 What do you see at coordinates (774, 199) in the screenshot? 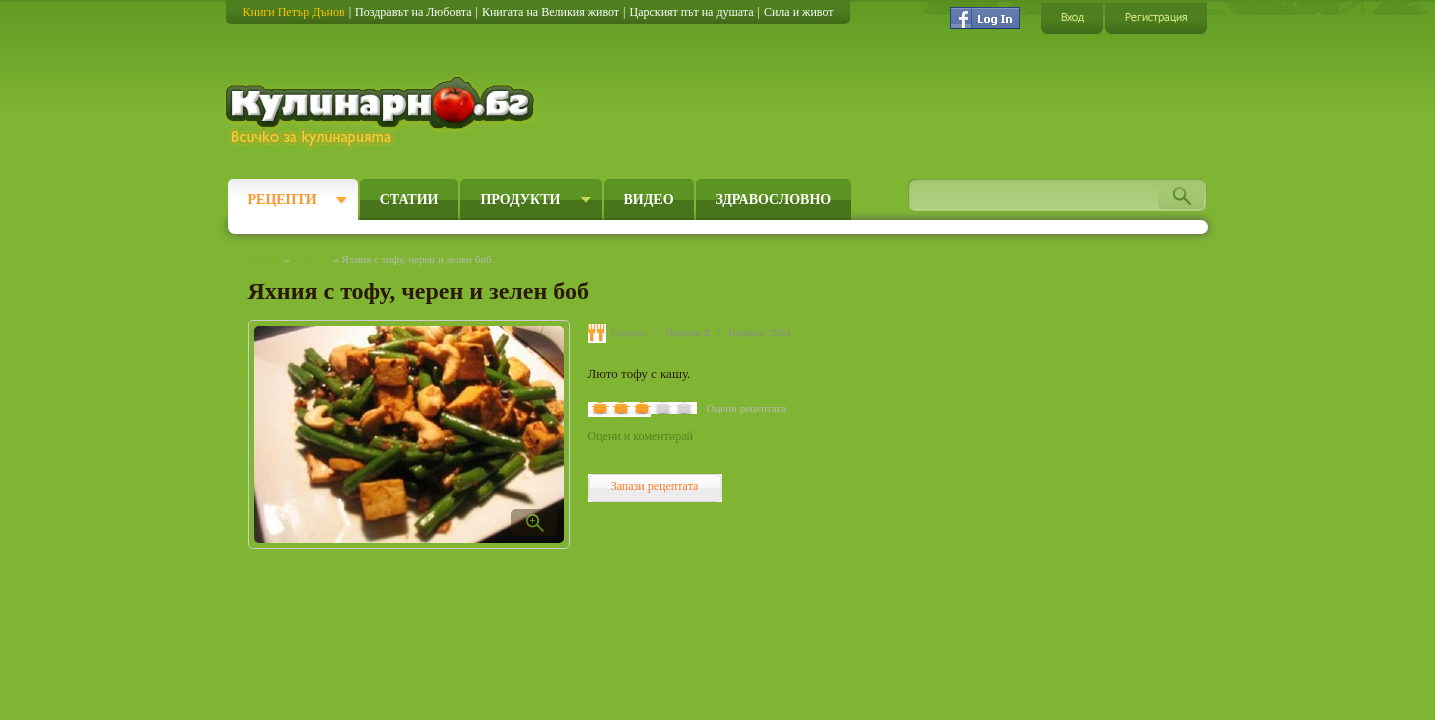
I see `Здравословно` at bounding box center [774, 199].